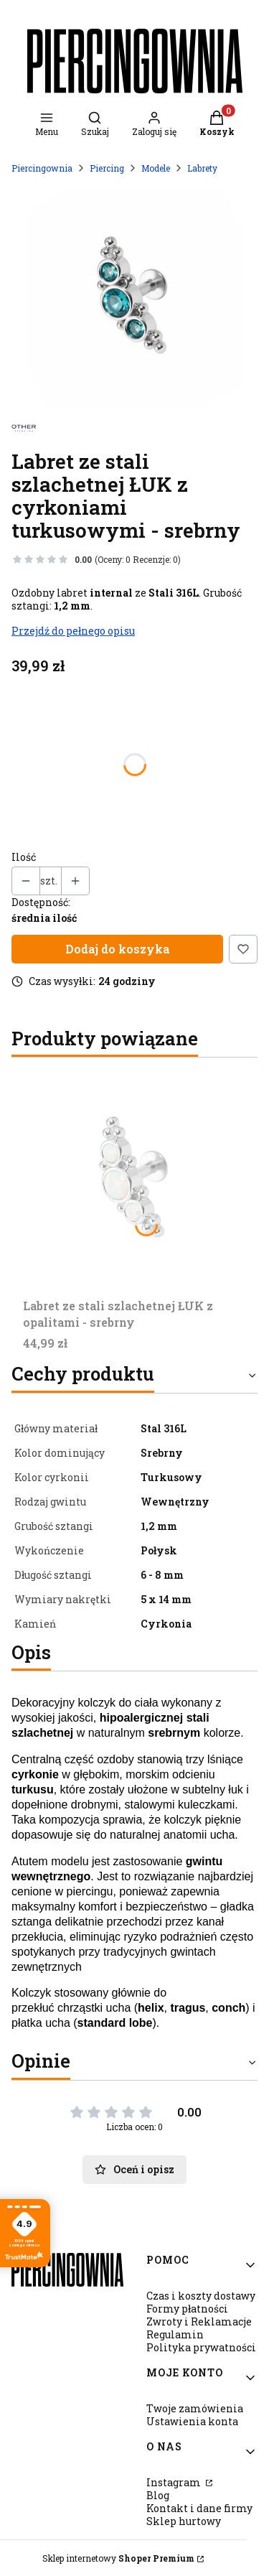 The image size is (269, 2576). What do you see at coordinates (187, 2308) in the screenshot?
I see `Formy płatności` at bounding box center [187, 2308].